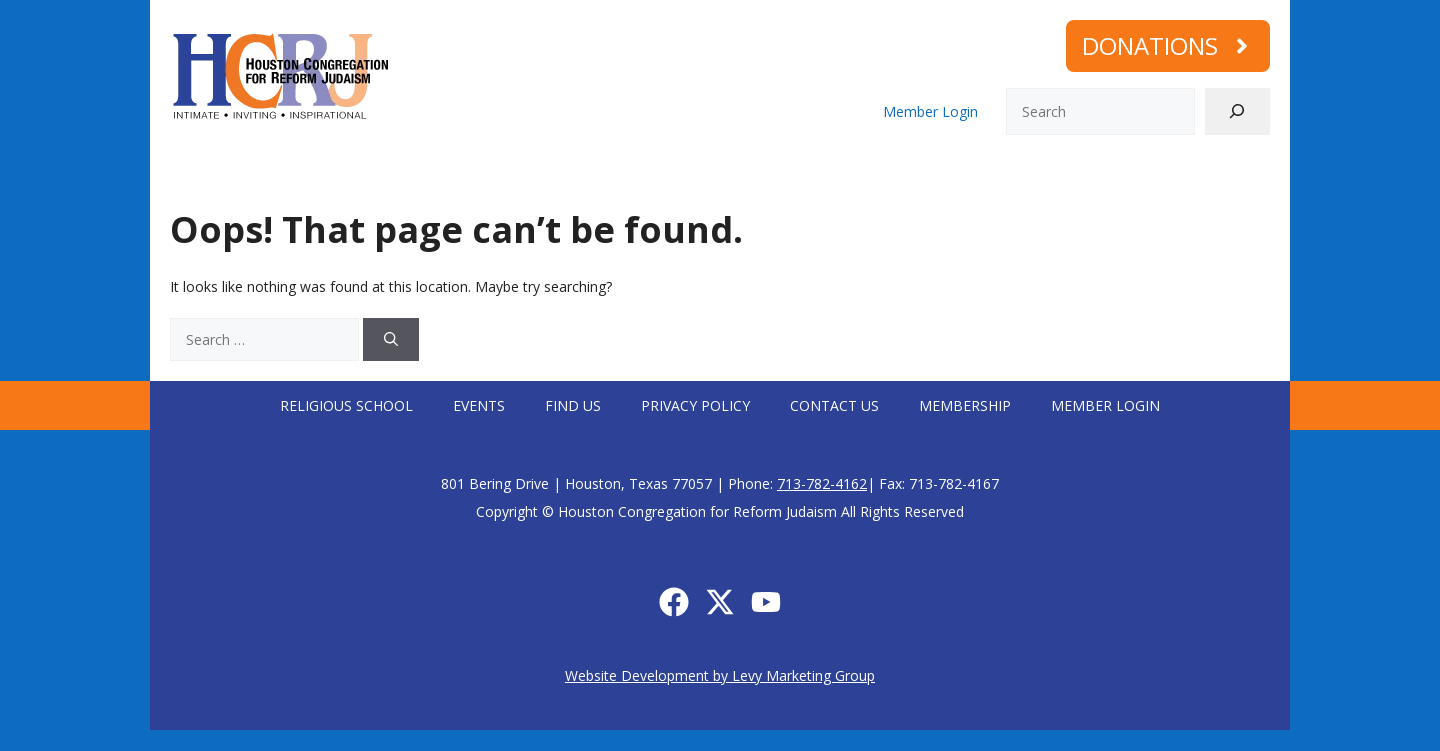 Image resolution: width=1440 pixels, height=751 pixels. Describe the element at coordinates (573, 405) in the screenshot. I see `Find Us` at that location.